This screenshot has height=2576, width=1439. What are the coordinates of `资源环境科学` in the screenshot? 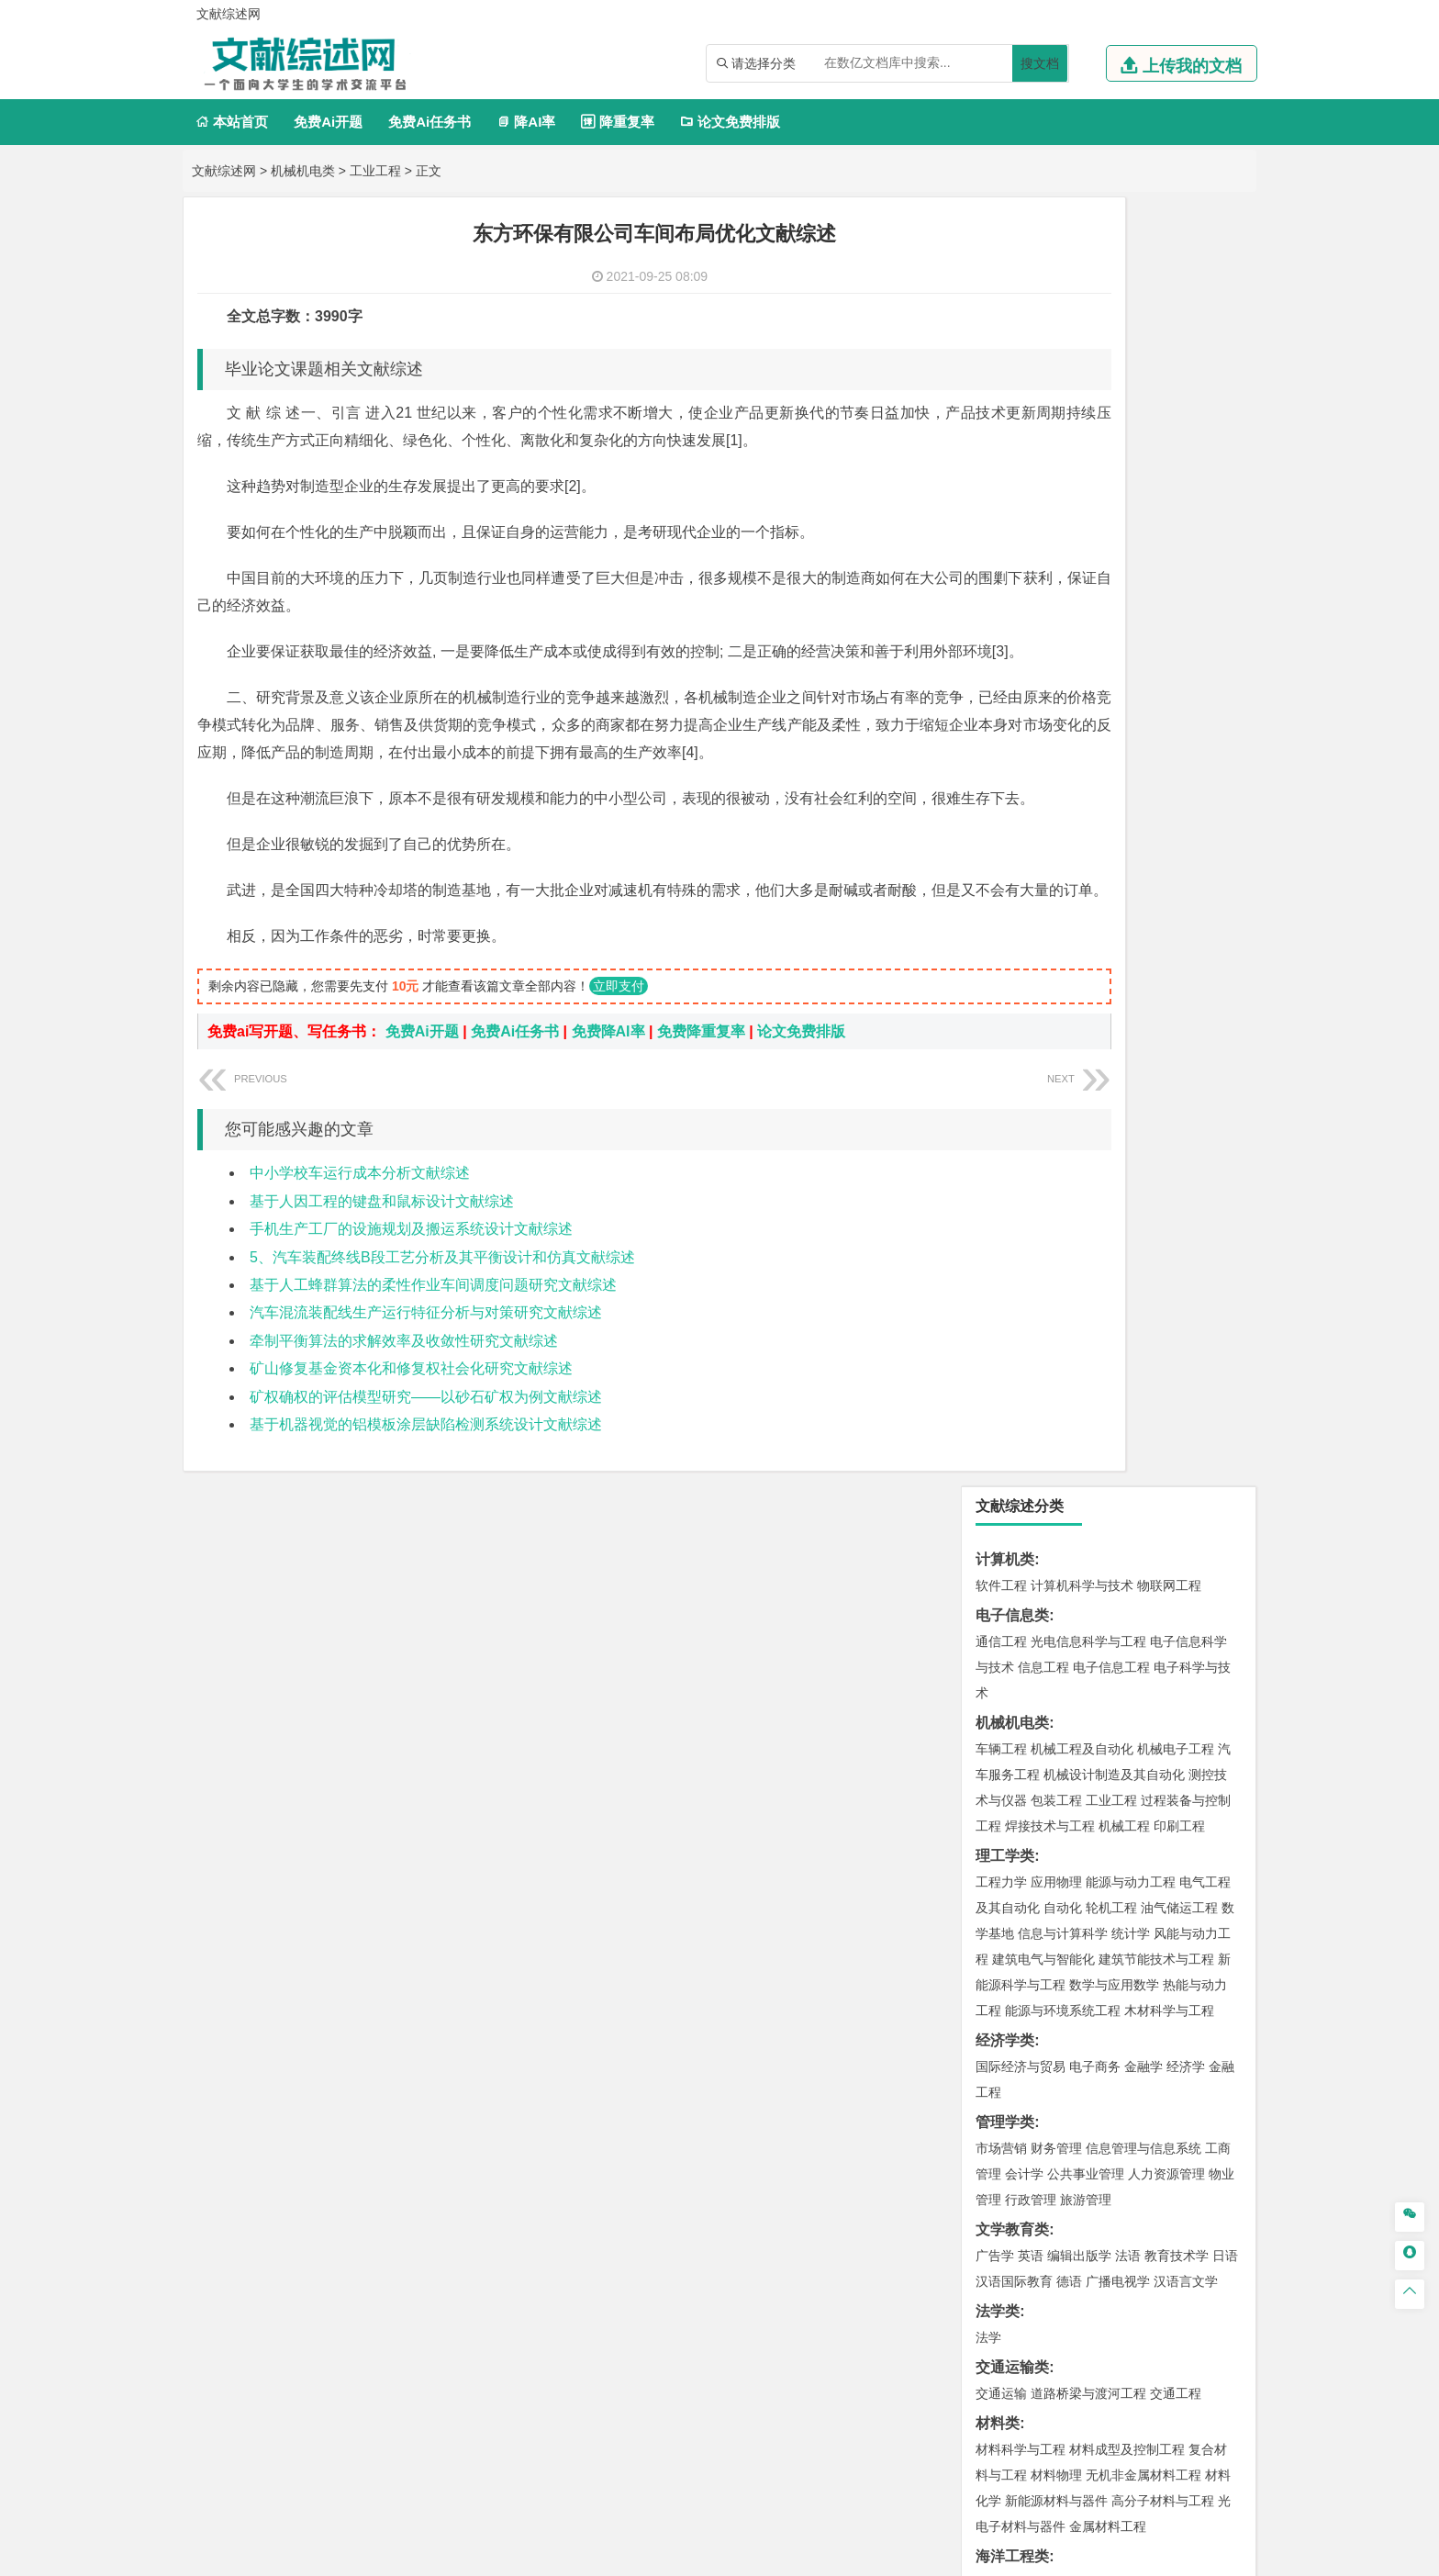 It's located at (1056, 1641).